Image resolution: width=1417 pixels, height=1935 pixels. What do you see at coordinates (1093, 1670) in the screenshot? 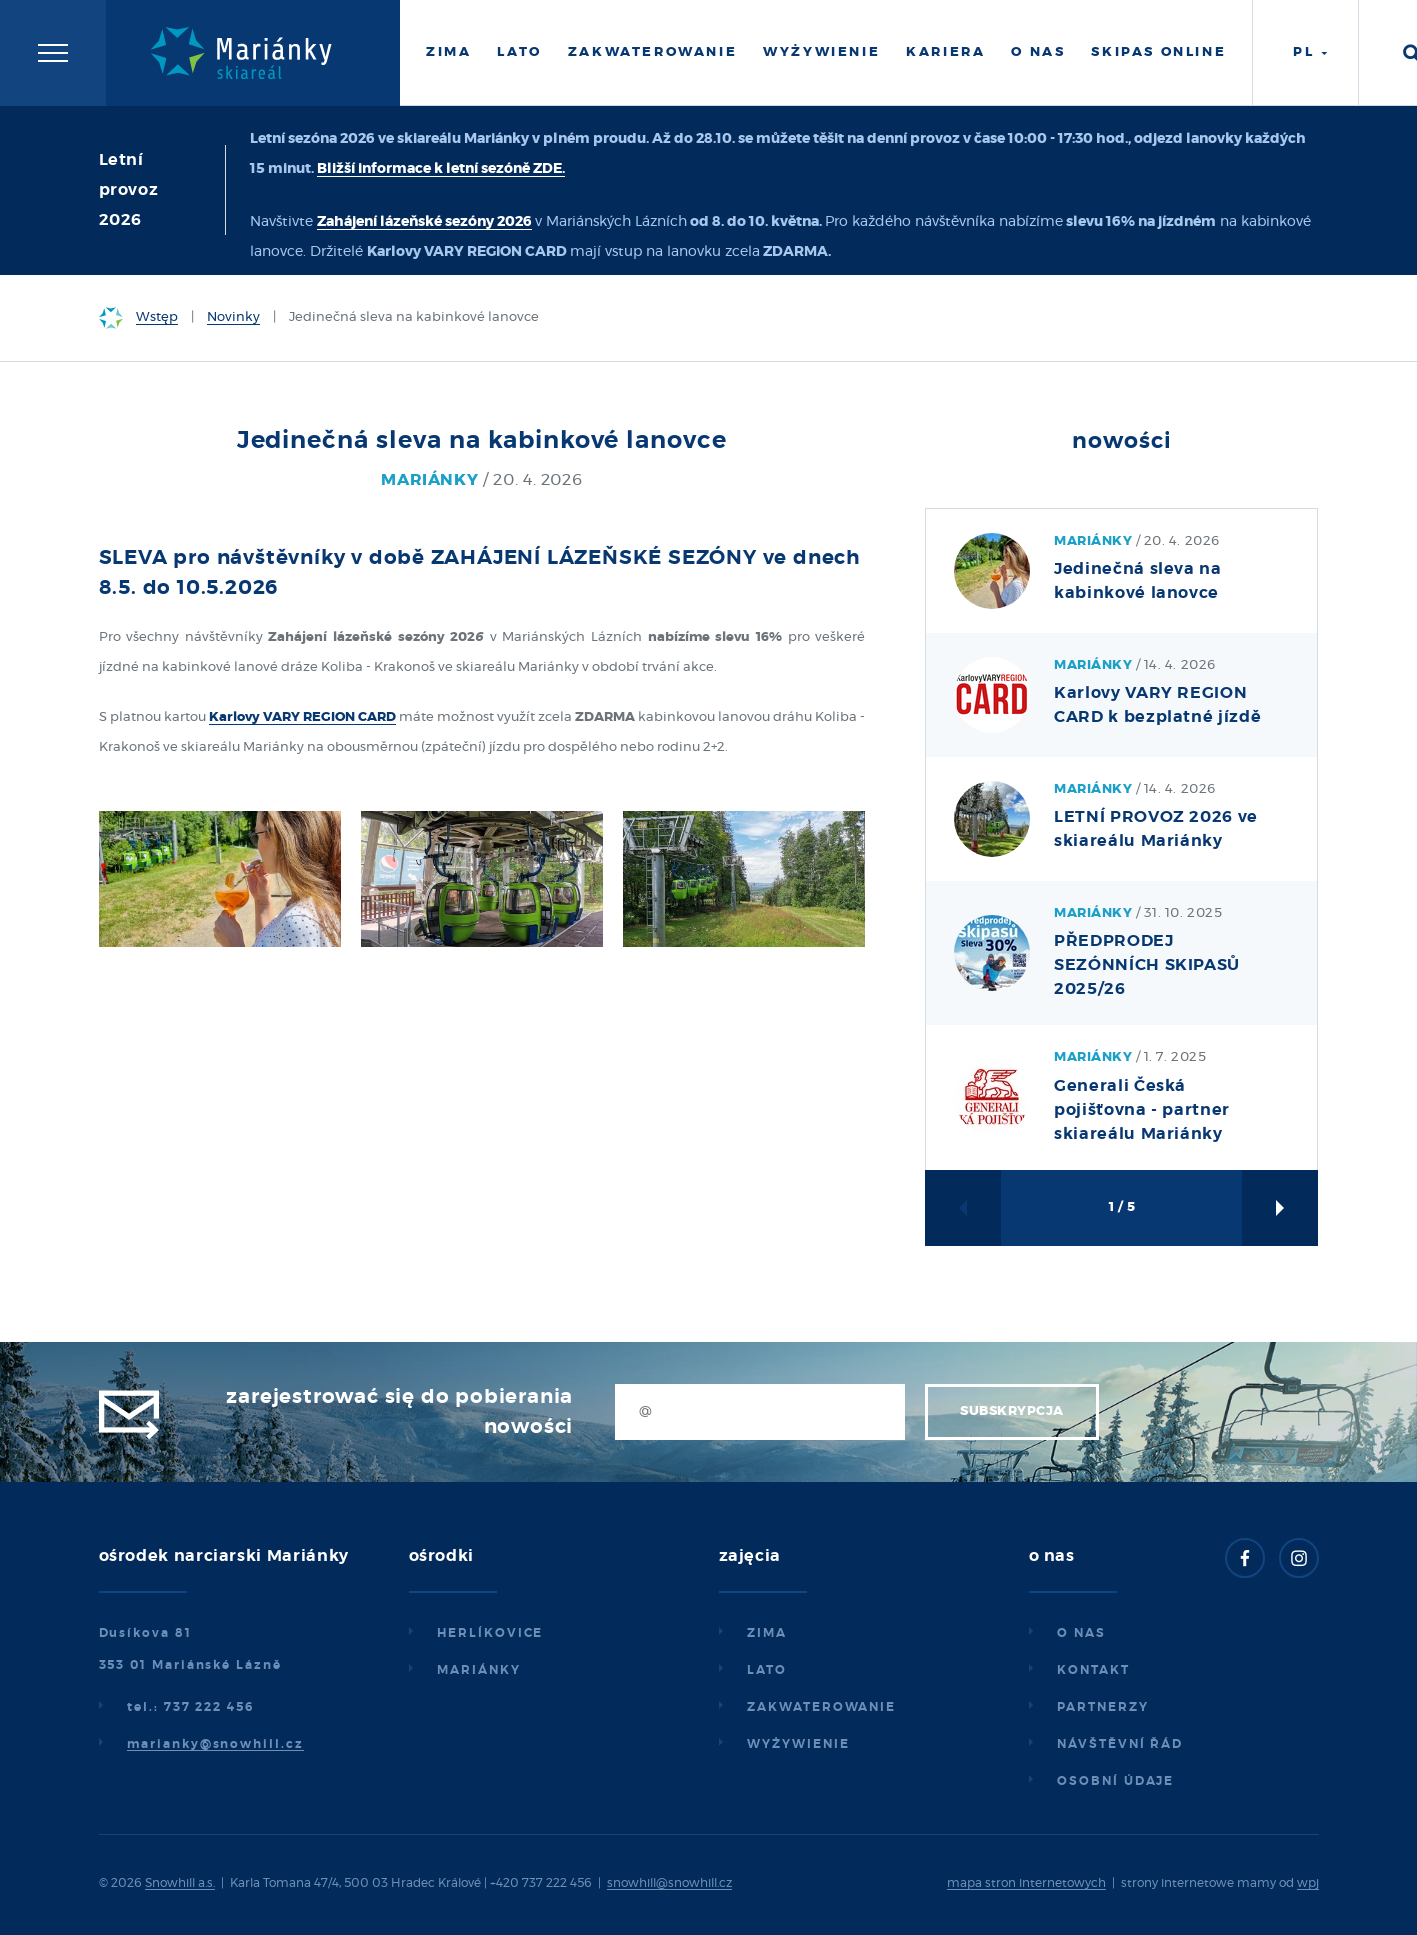
I see `Kontakt` at bounding box center [1093, 1670].